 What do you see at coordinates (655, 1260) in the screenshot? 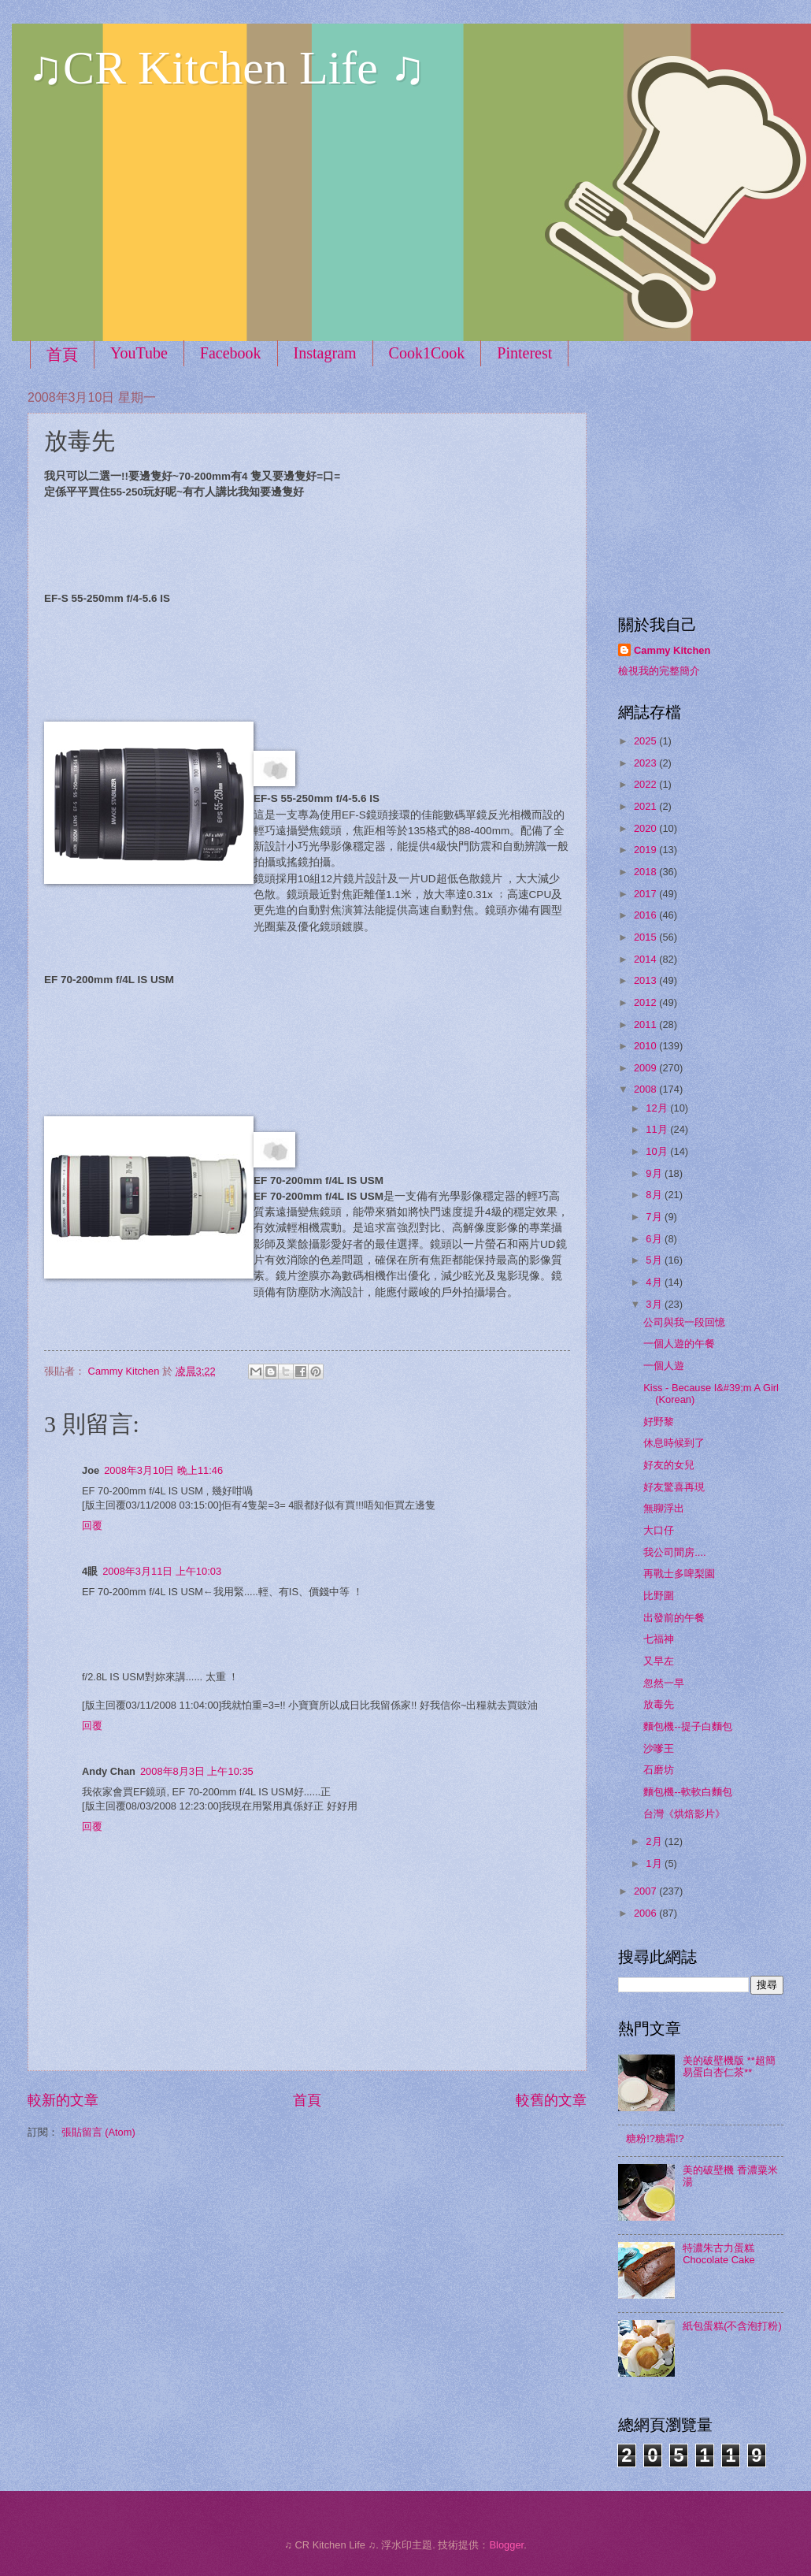
I see `5月` at bounding box center [655, 1260].